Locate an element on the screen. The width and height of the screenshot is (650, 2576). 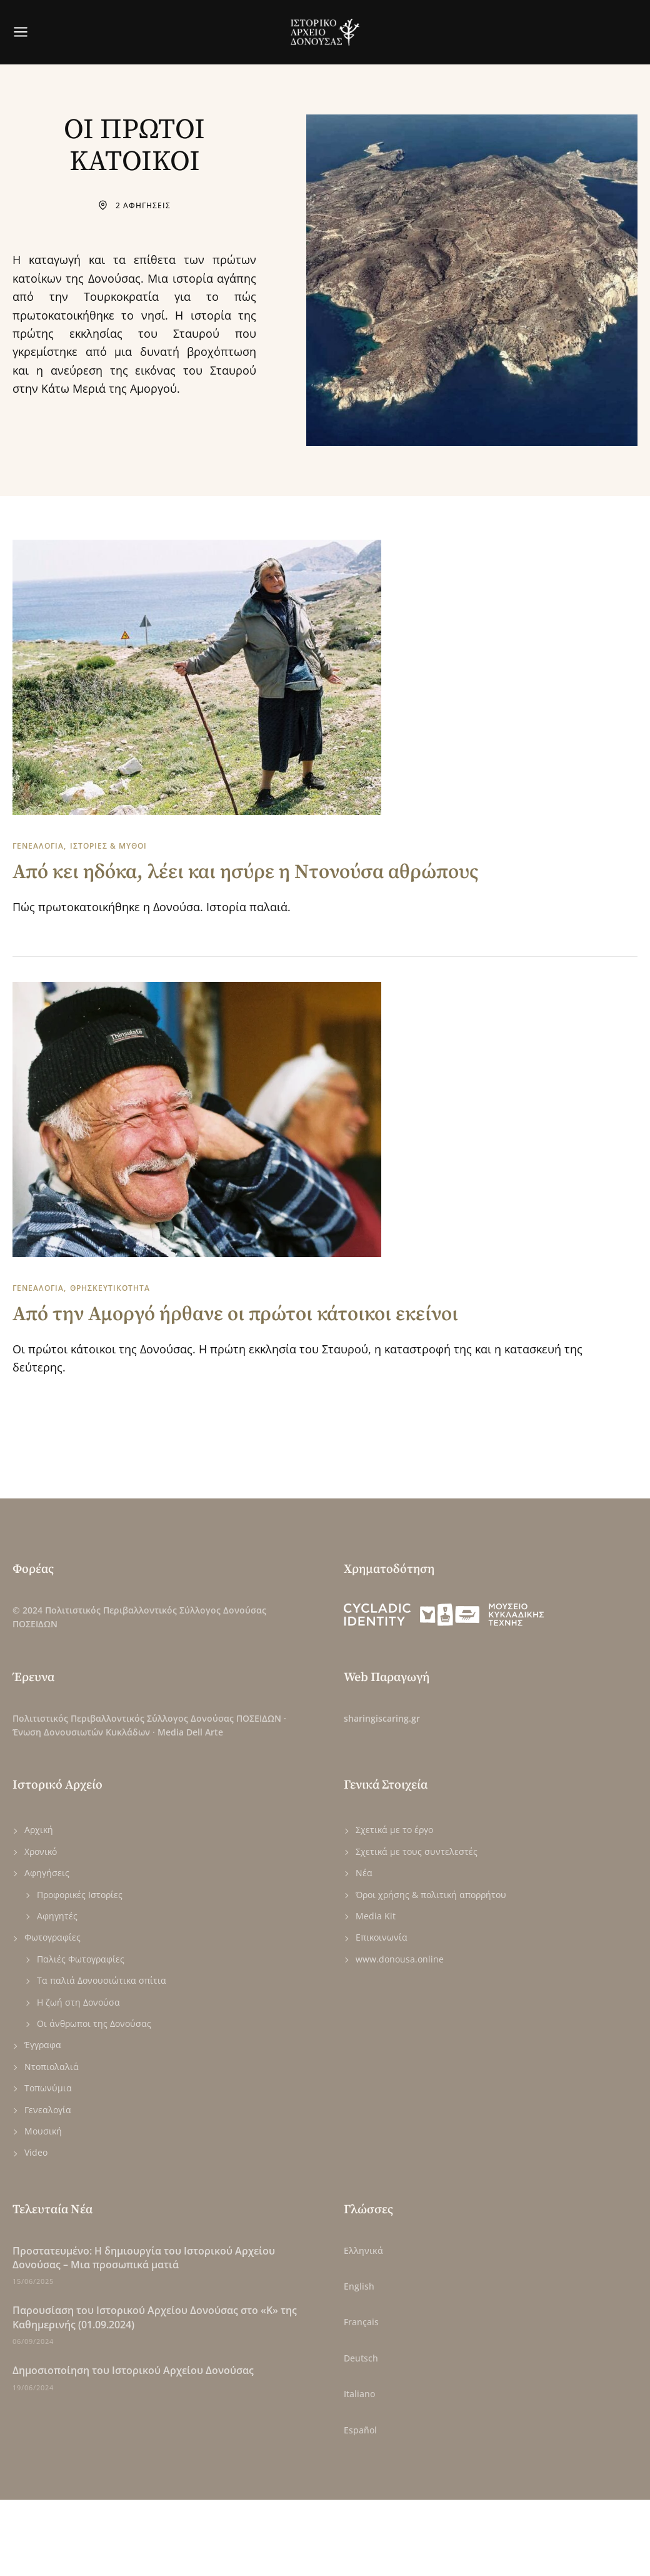
Τα παλιά Δονουσιώτικα σπίτια is located at coordinates (101, 1980).